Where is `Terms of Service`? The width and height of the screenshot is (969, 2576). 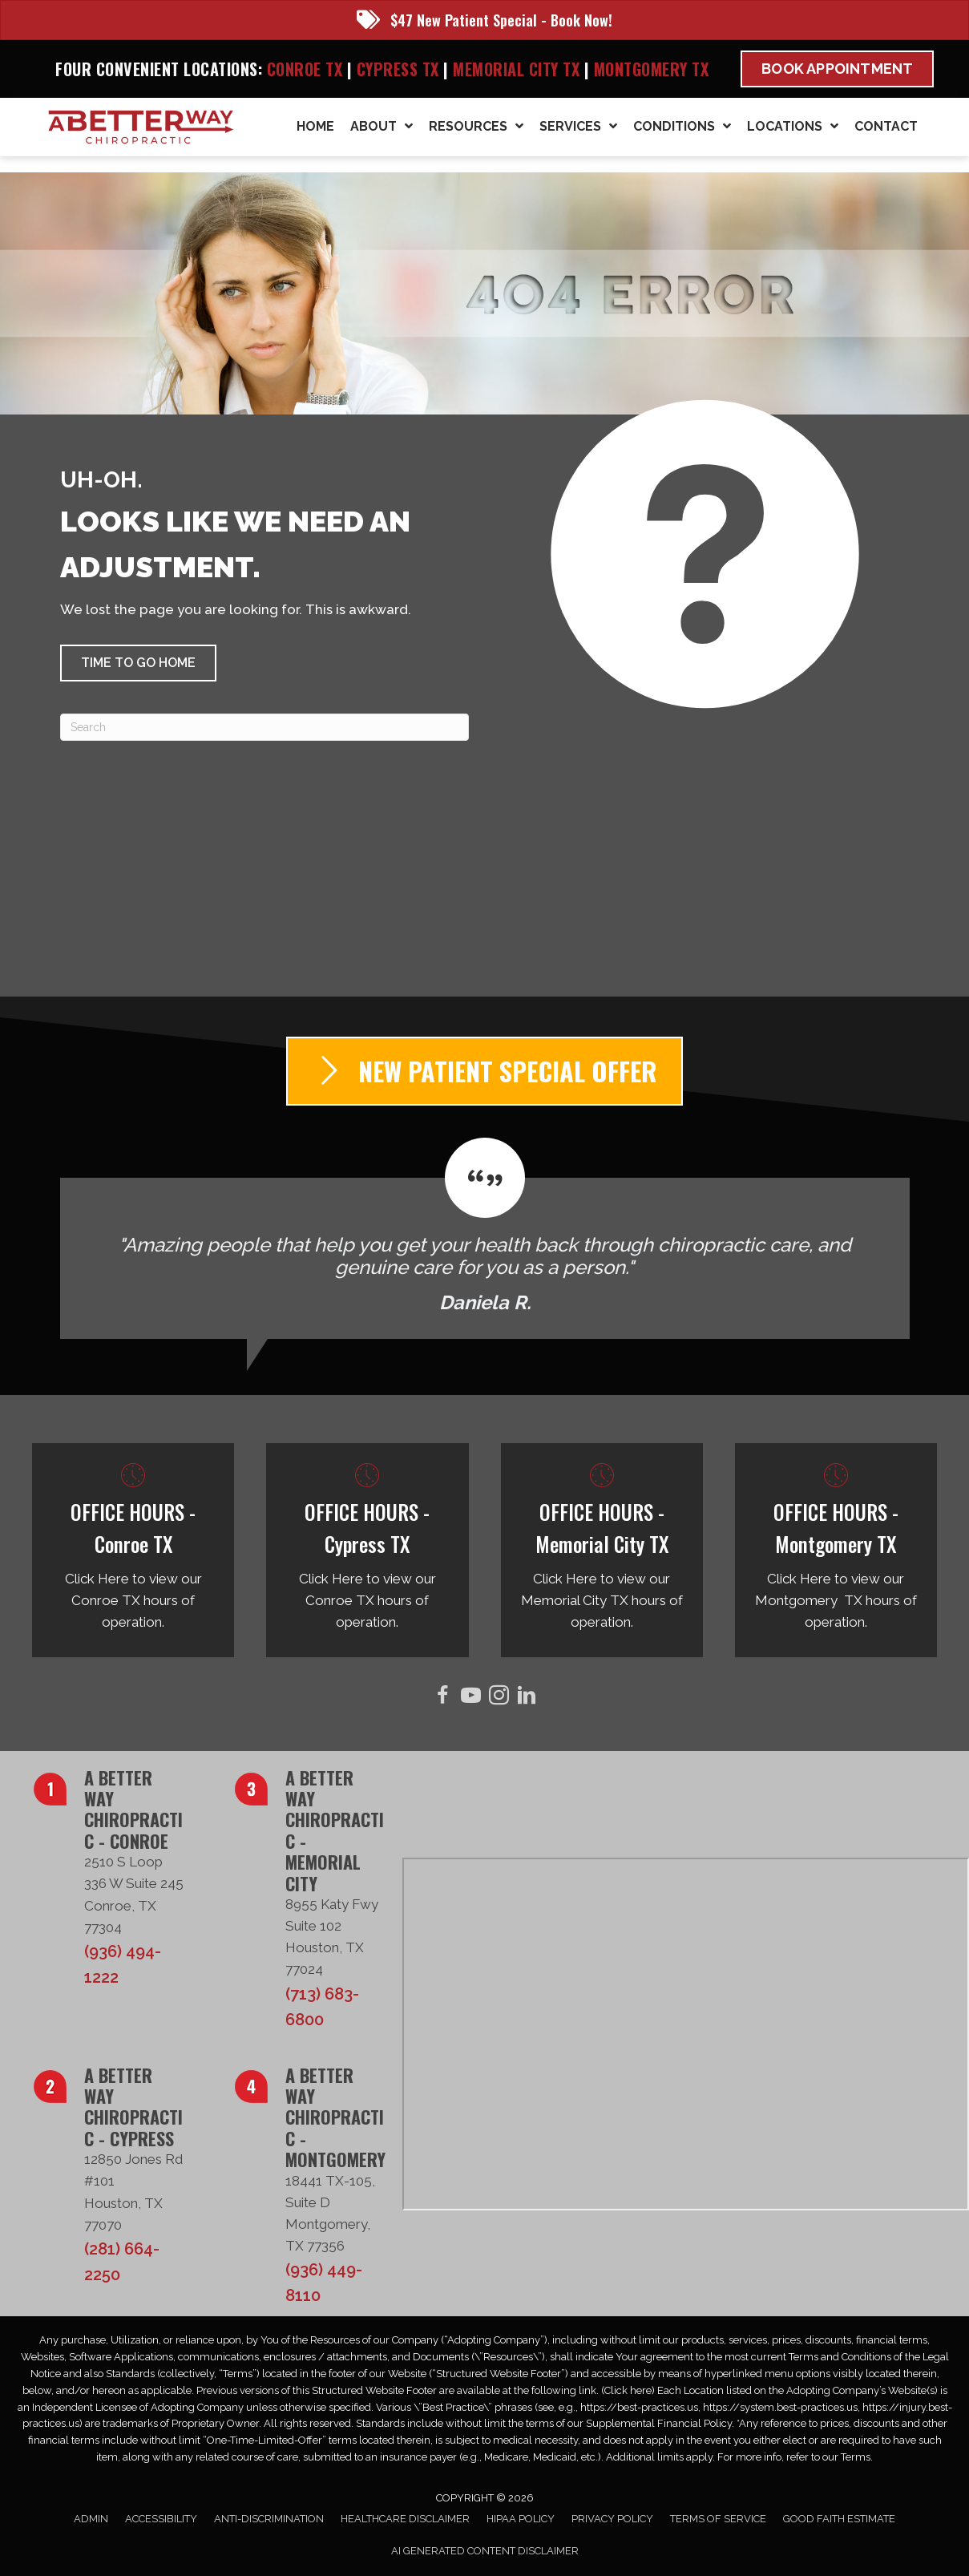
Terms of Service is located at coordinates (718, 2519).